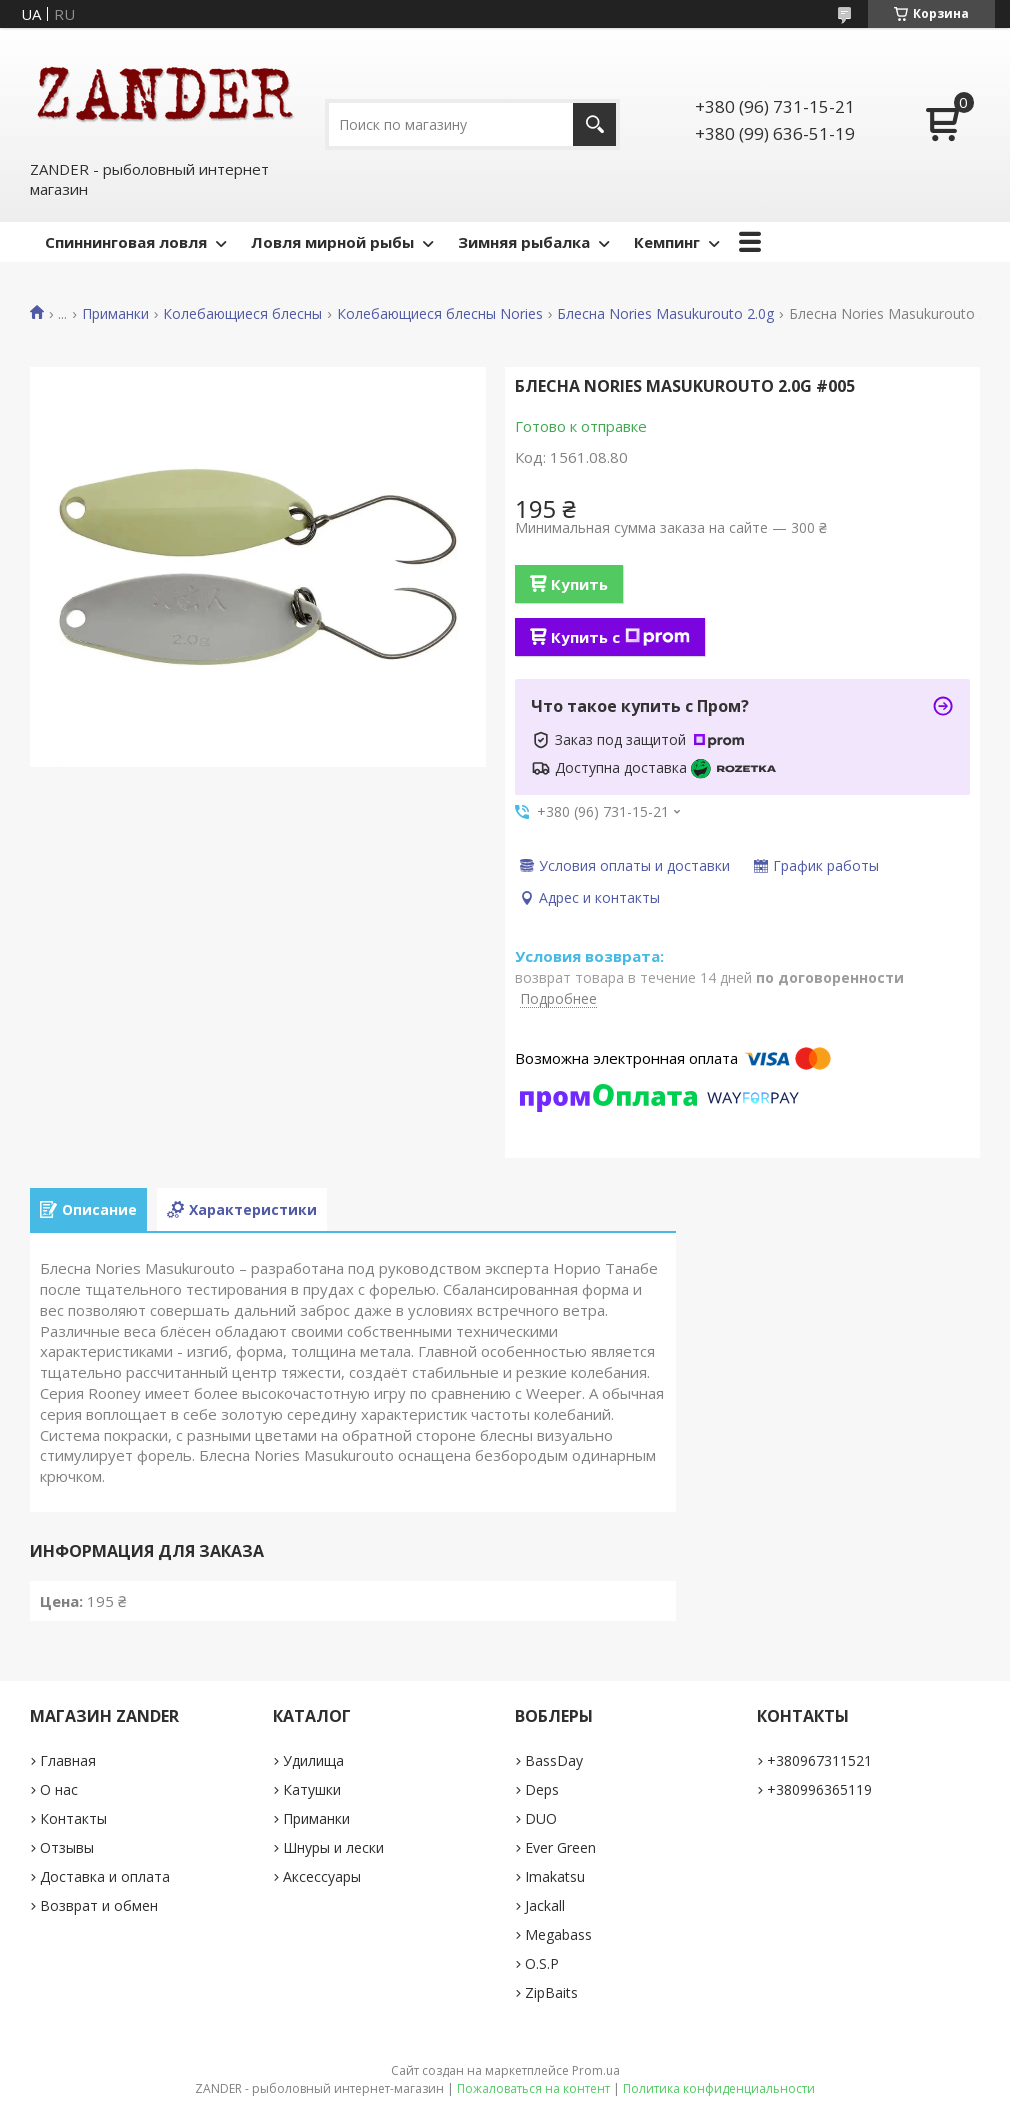  Describe the element at coordinates (126, 242) in the screenshot. I see `Спиннинговая ловля` at that location.